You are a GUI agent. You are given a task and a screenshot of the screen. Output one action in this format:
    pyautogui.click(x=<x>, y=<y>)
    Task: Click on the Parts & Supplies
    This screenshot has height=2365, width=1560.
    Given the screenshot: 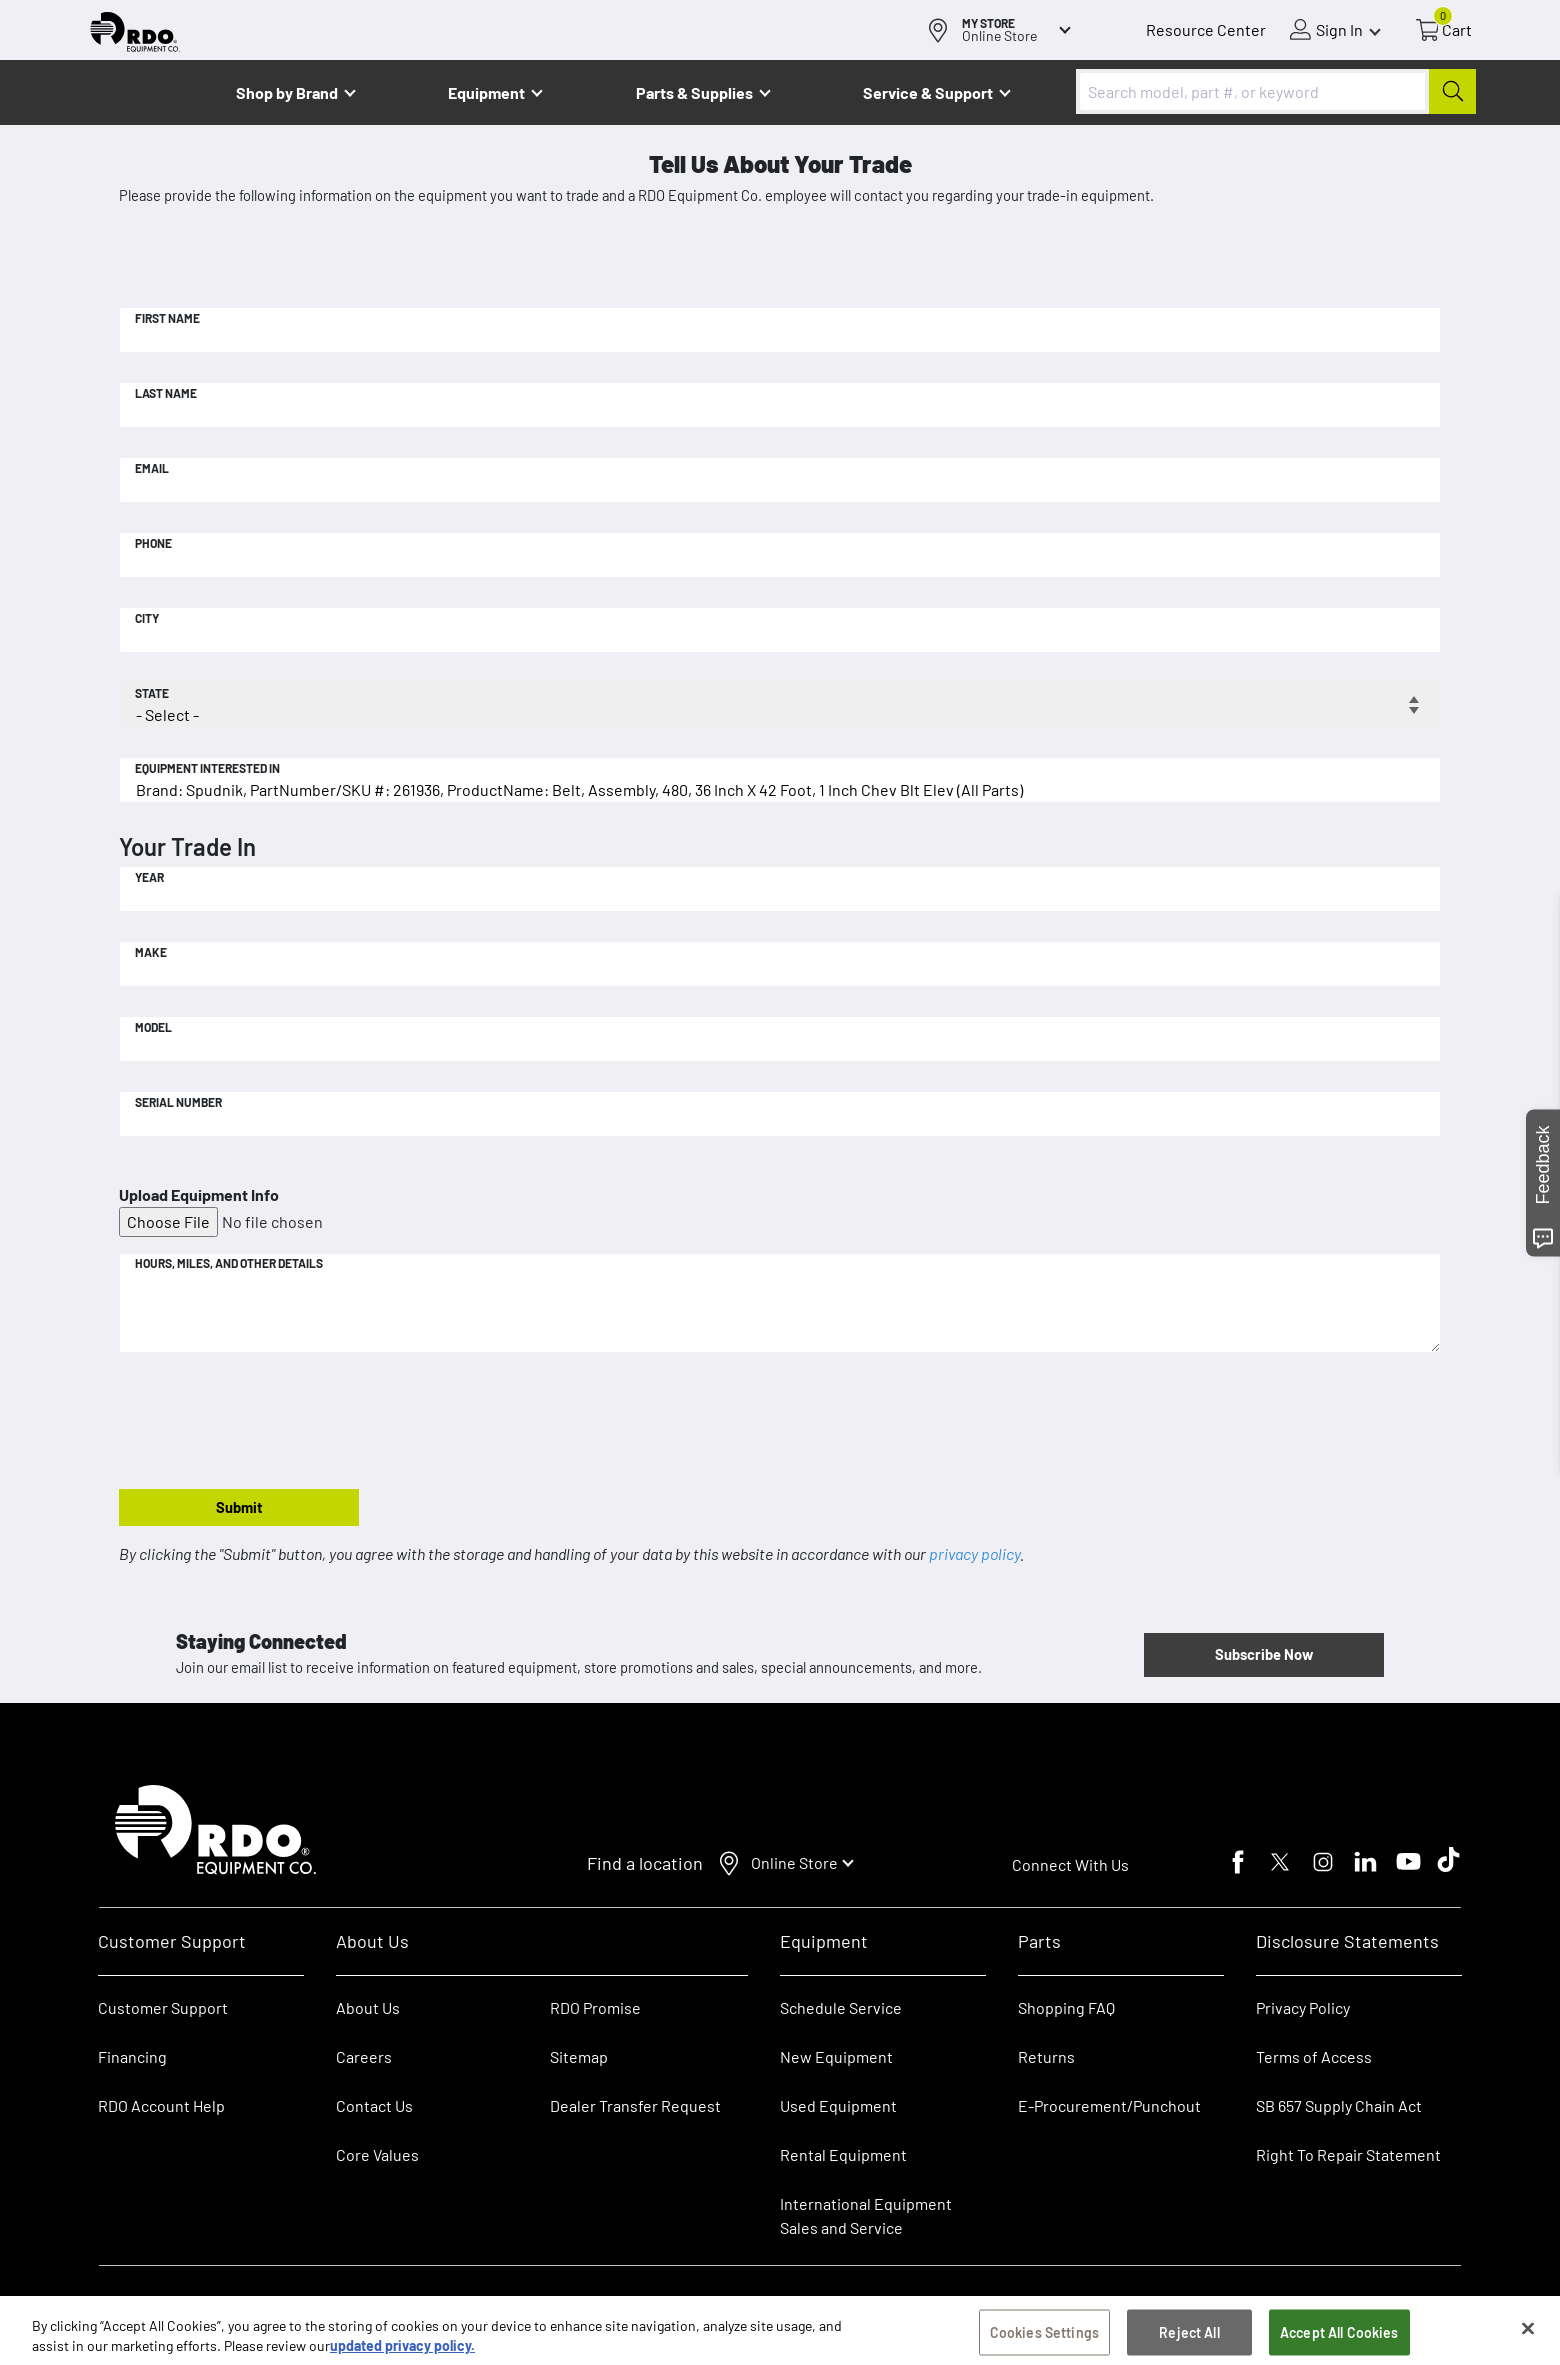 What is the action you would take?
    pyautogui.click(x=694, y=92)
    